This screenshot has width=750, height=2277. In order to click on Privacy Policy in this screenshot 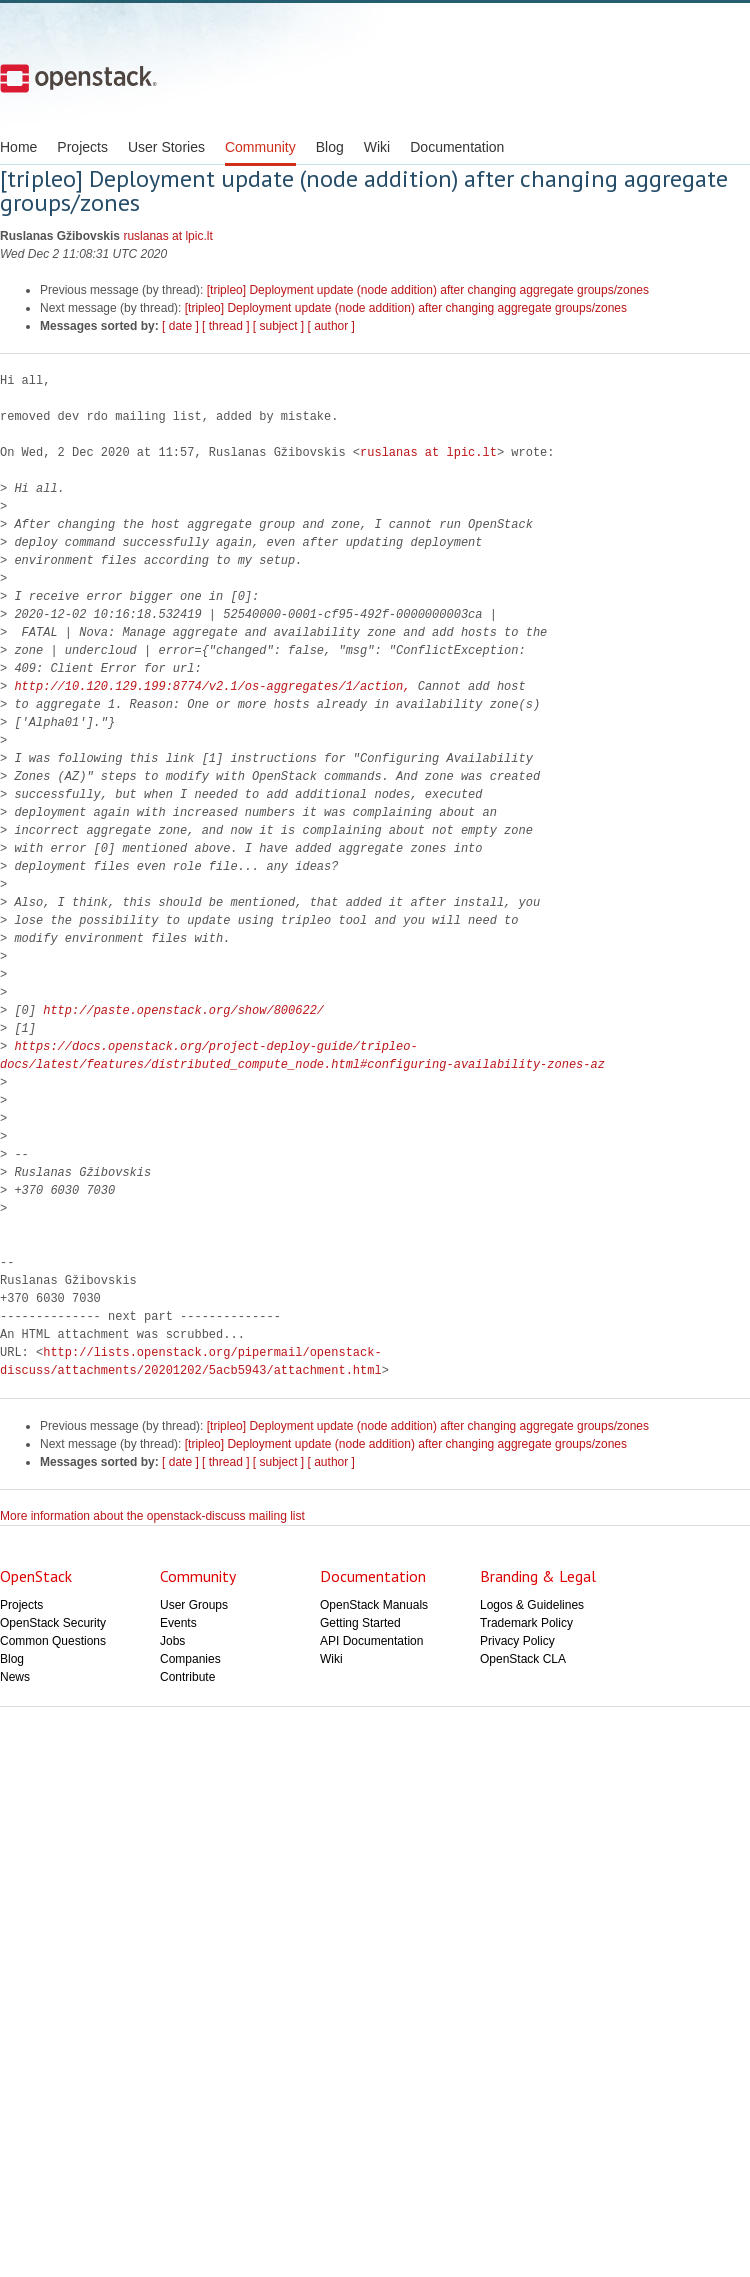, I will do `click(517, 1641)`.